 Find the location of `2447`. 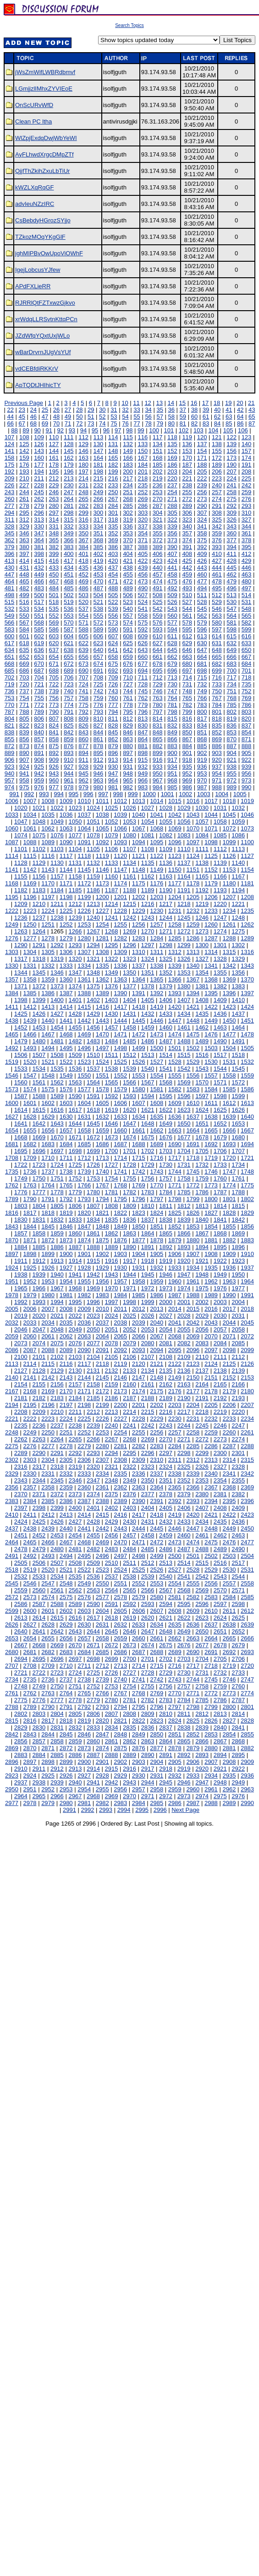

2447 is located at coordinates (192, 1528).